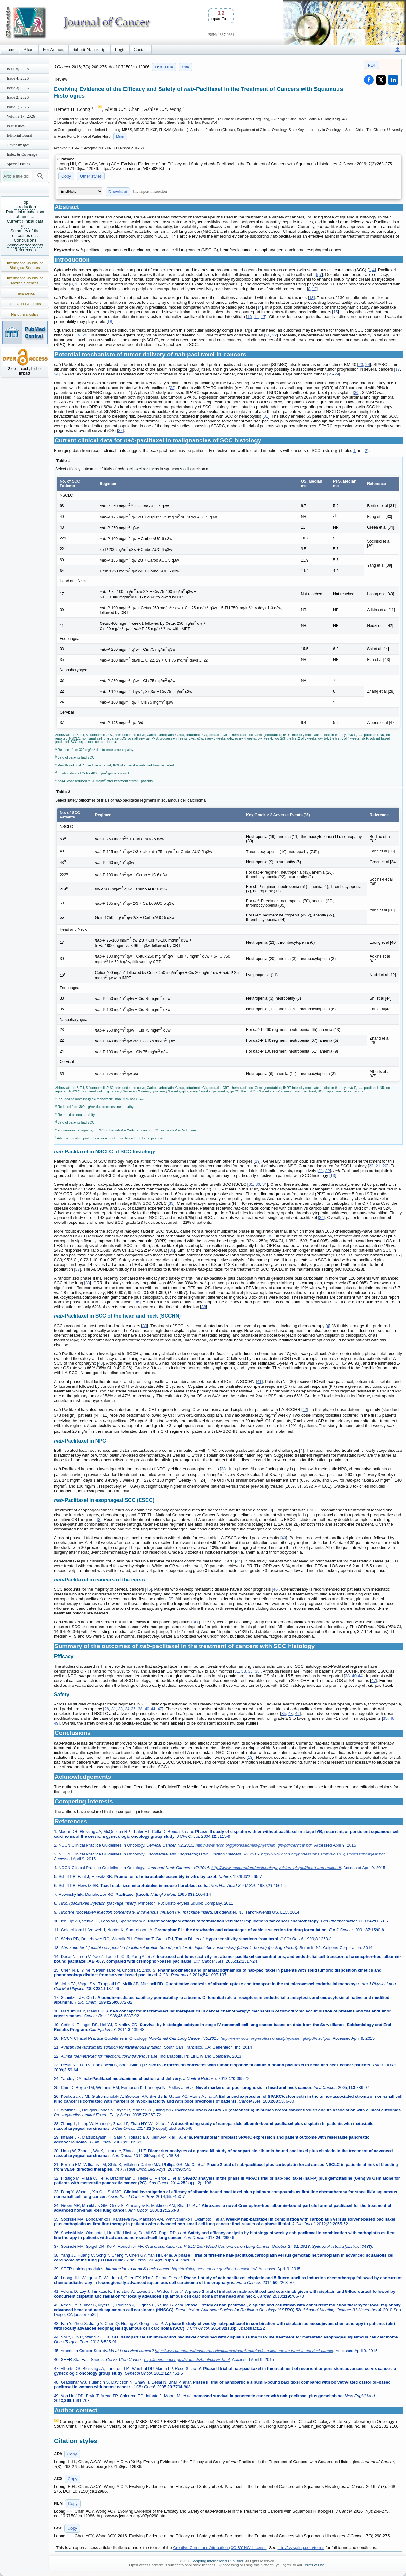 This screenshot has height=2576, width=406. What do you see at coordinates (244, 2350) in the screenshot?
I see `http://www.cancer.org/cancer/cervicalcancer/detailedguide/cervical-cancer-what-is-cervical-cancer` at bounding box center [244, 2350].